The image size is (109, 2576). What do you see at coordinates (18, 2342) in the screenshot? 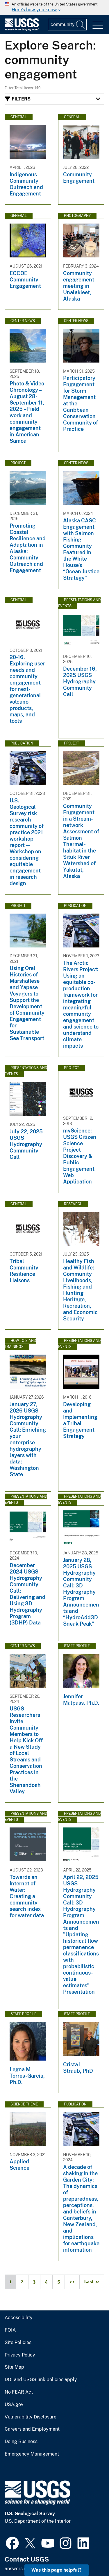
I see `Site Policies` at bounding box center [18, 2342].